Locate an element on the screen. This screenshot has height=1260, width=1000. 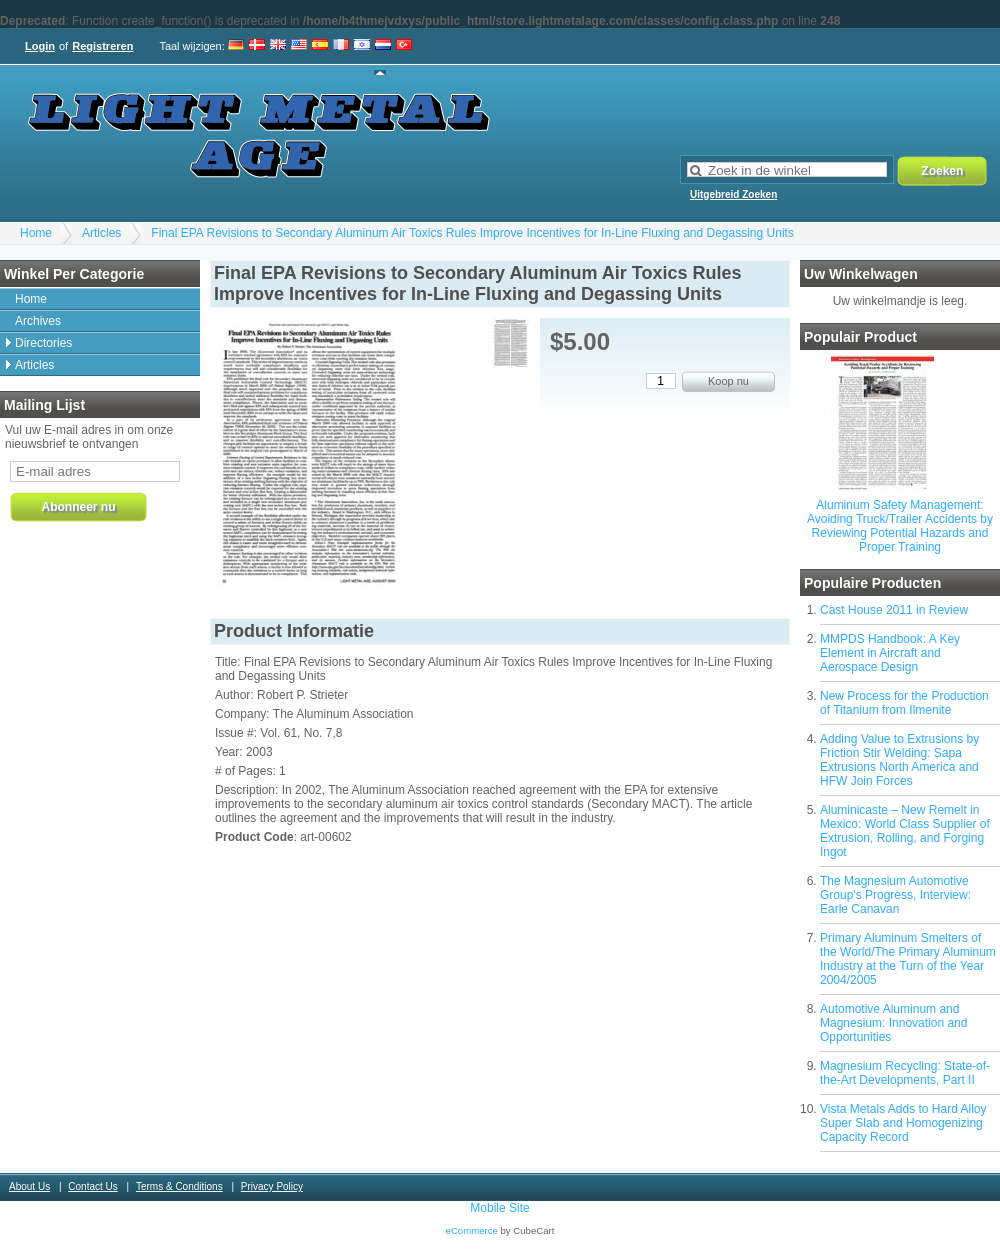
Magnesium Recycling: State-of-the-Art Developments, Part II is located at coordinates (905, 1073).